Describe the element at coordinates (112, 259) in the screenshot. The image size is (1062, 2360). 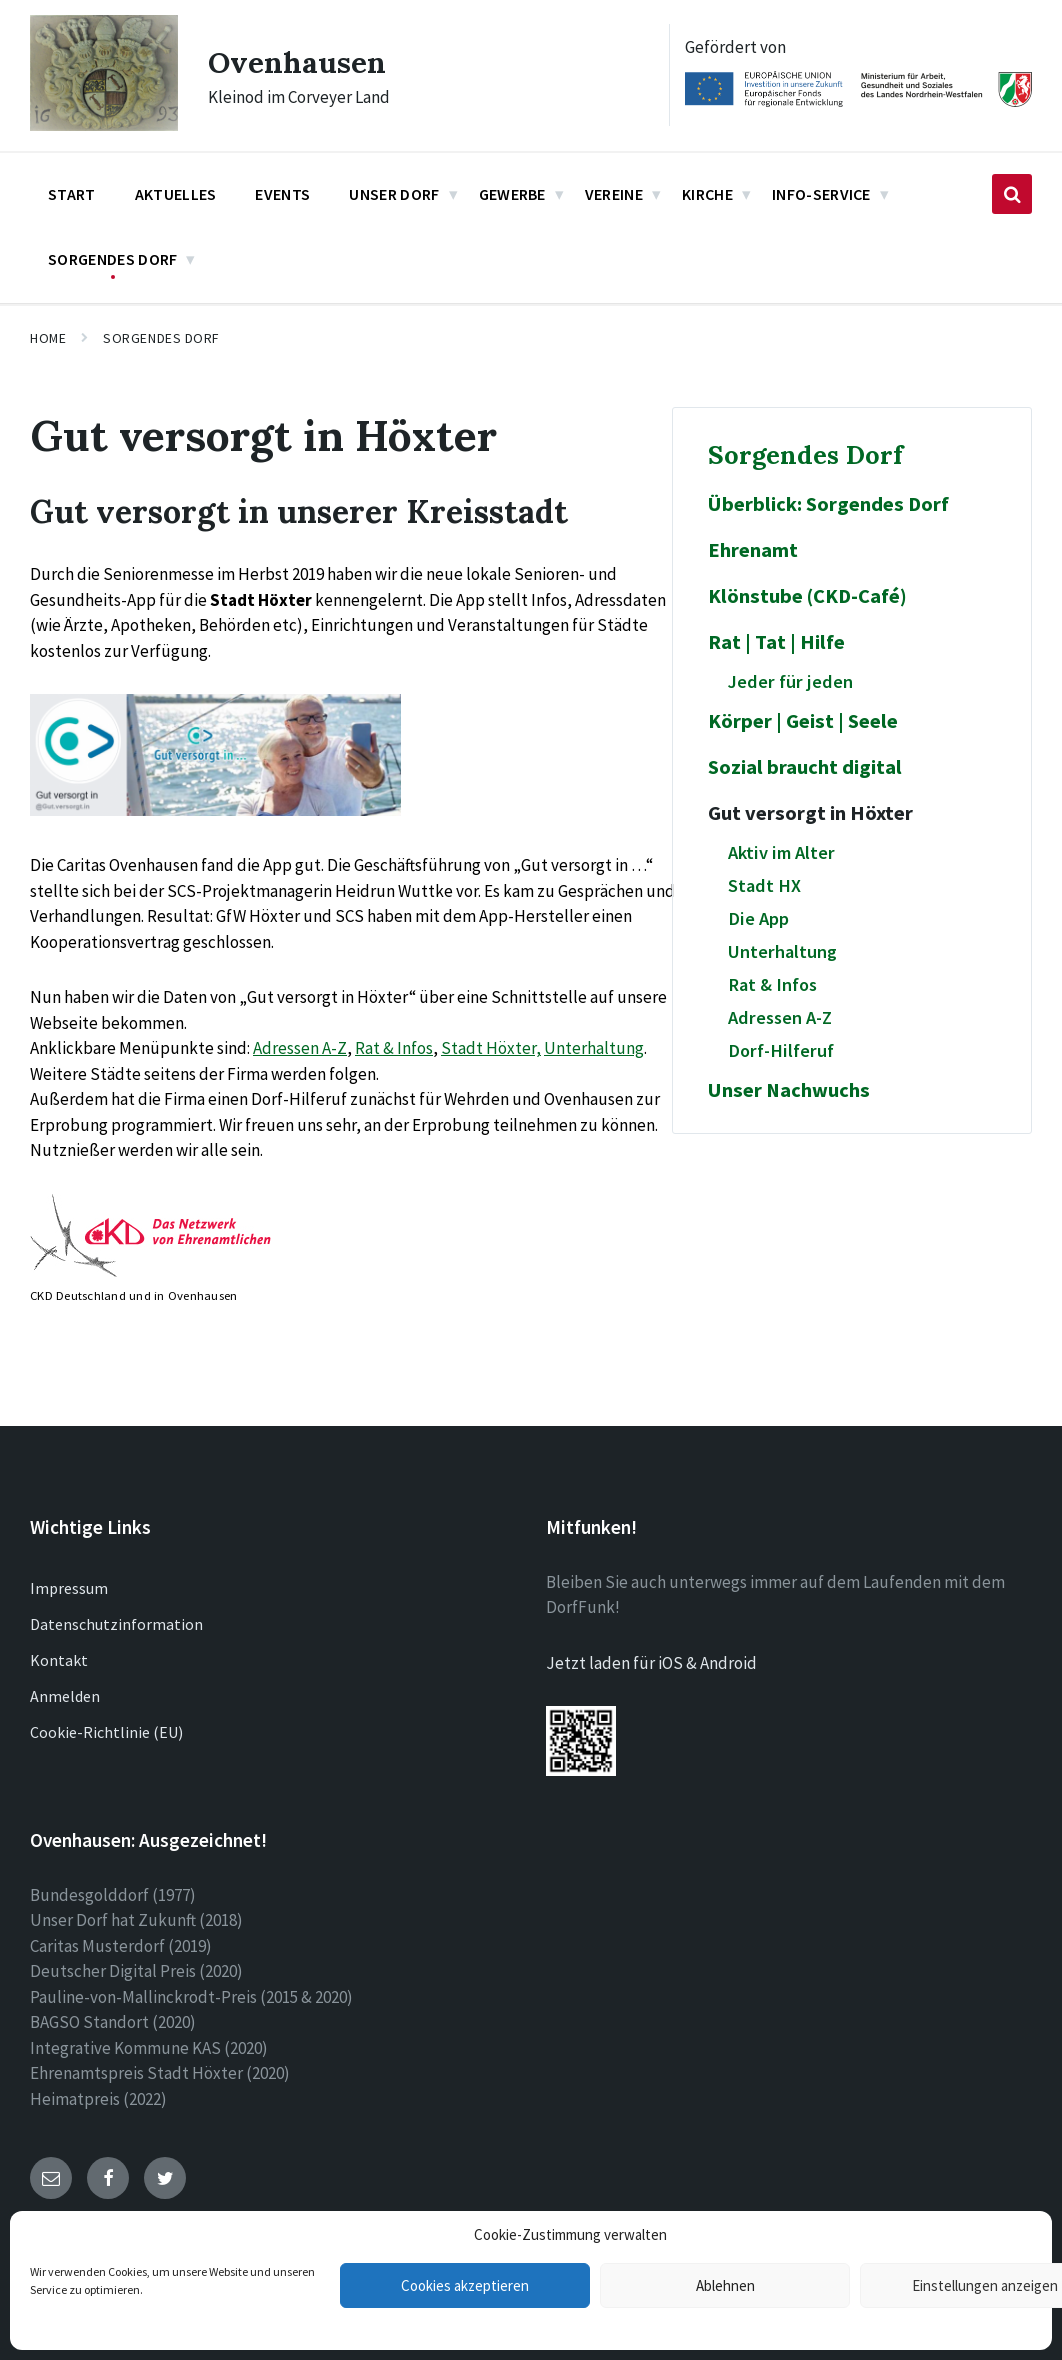
I see `Sorgendes Dorf [menuitem]` at that location.